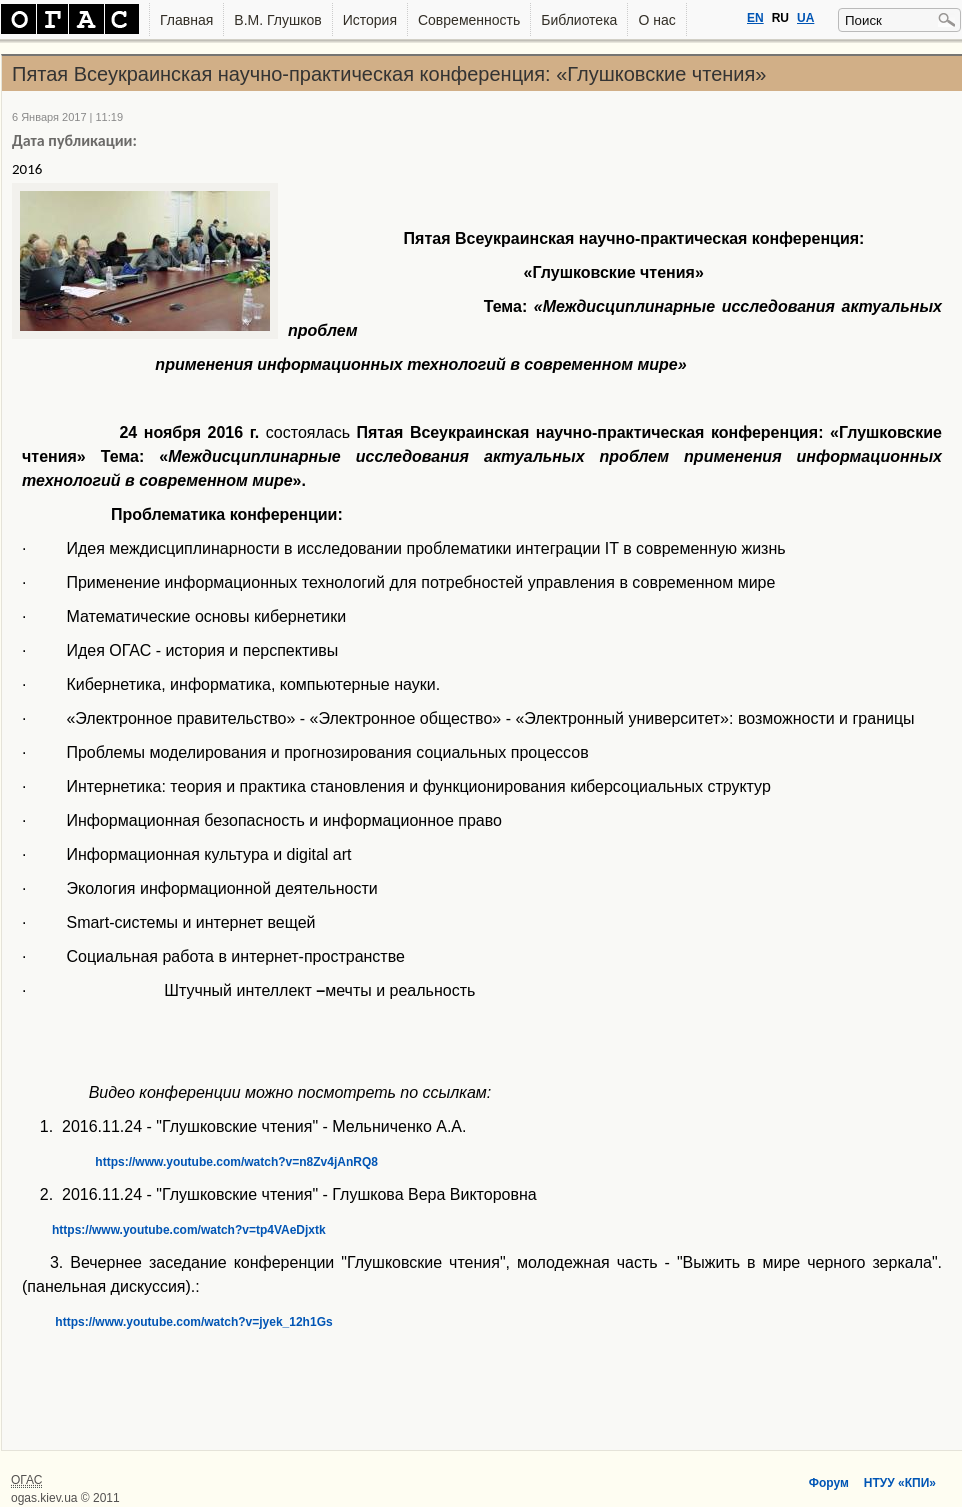 The width and height of the screenshot is (962, 1507). I want to click on UA, so click(805, 18).